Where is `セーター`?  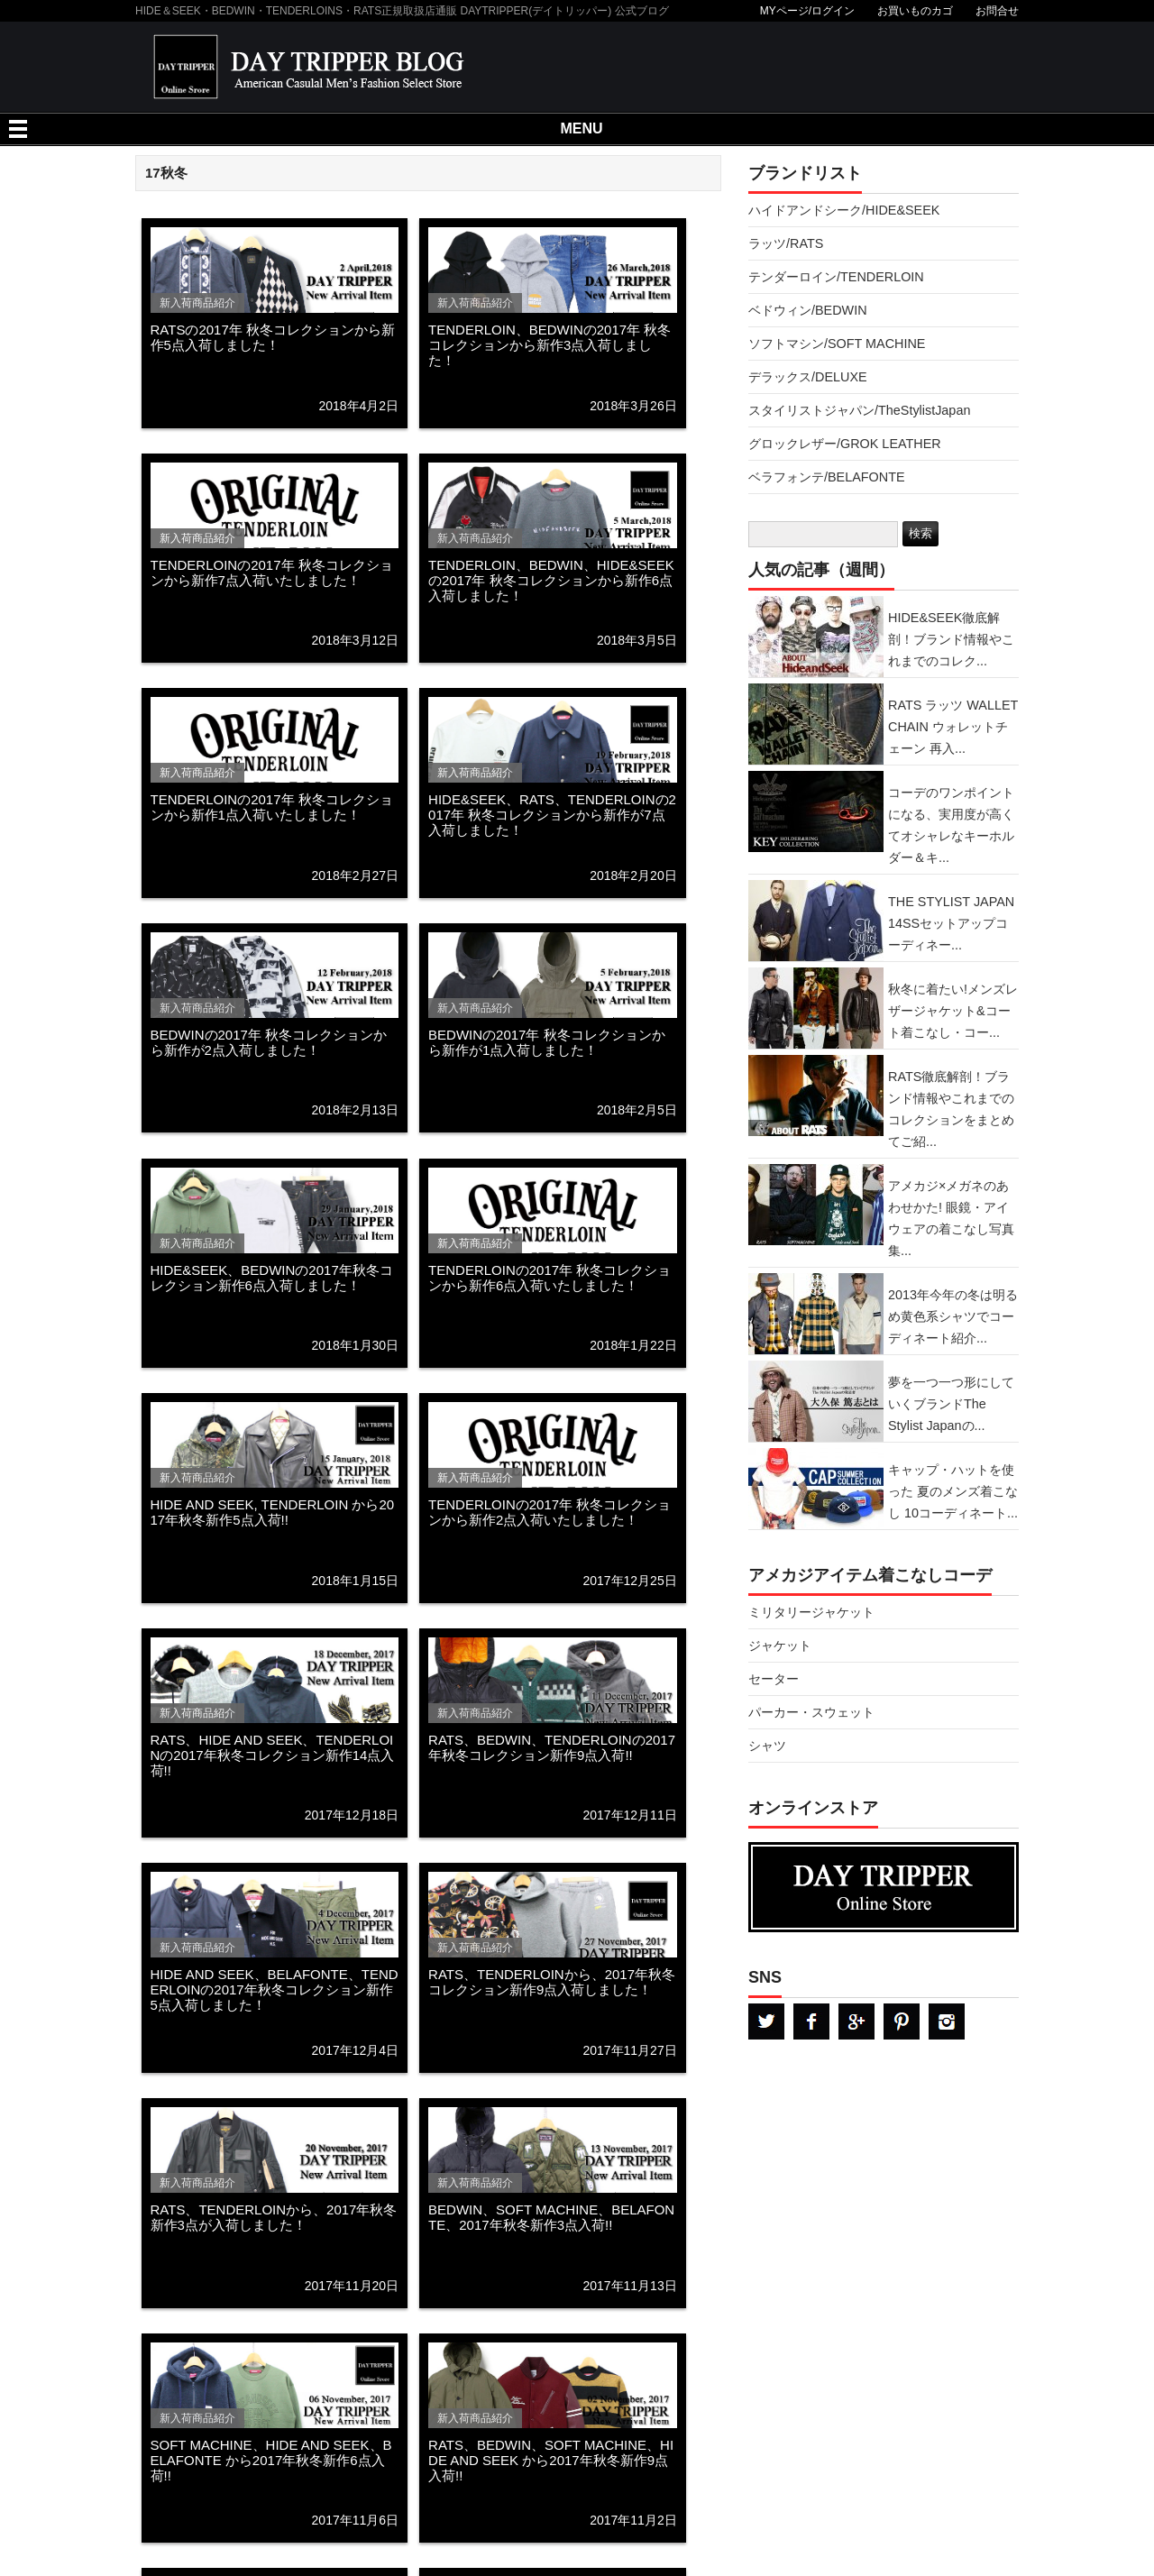 セーター is located at coordinates (773, 1679).